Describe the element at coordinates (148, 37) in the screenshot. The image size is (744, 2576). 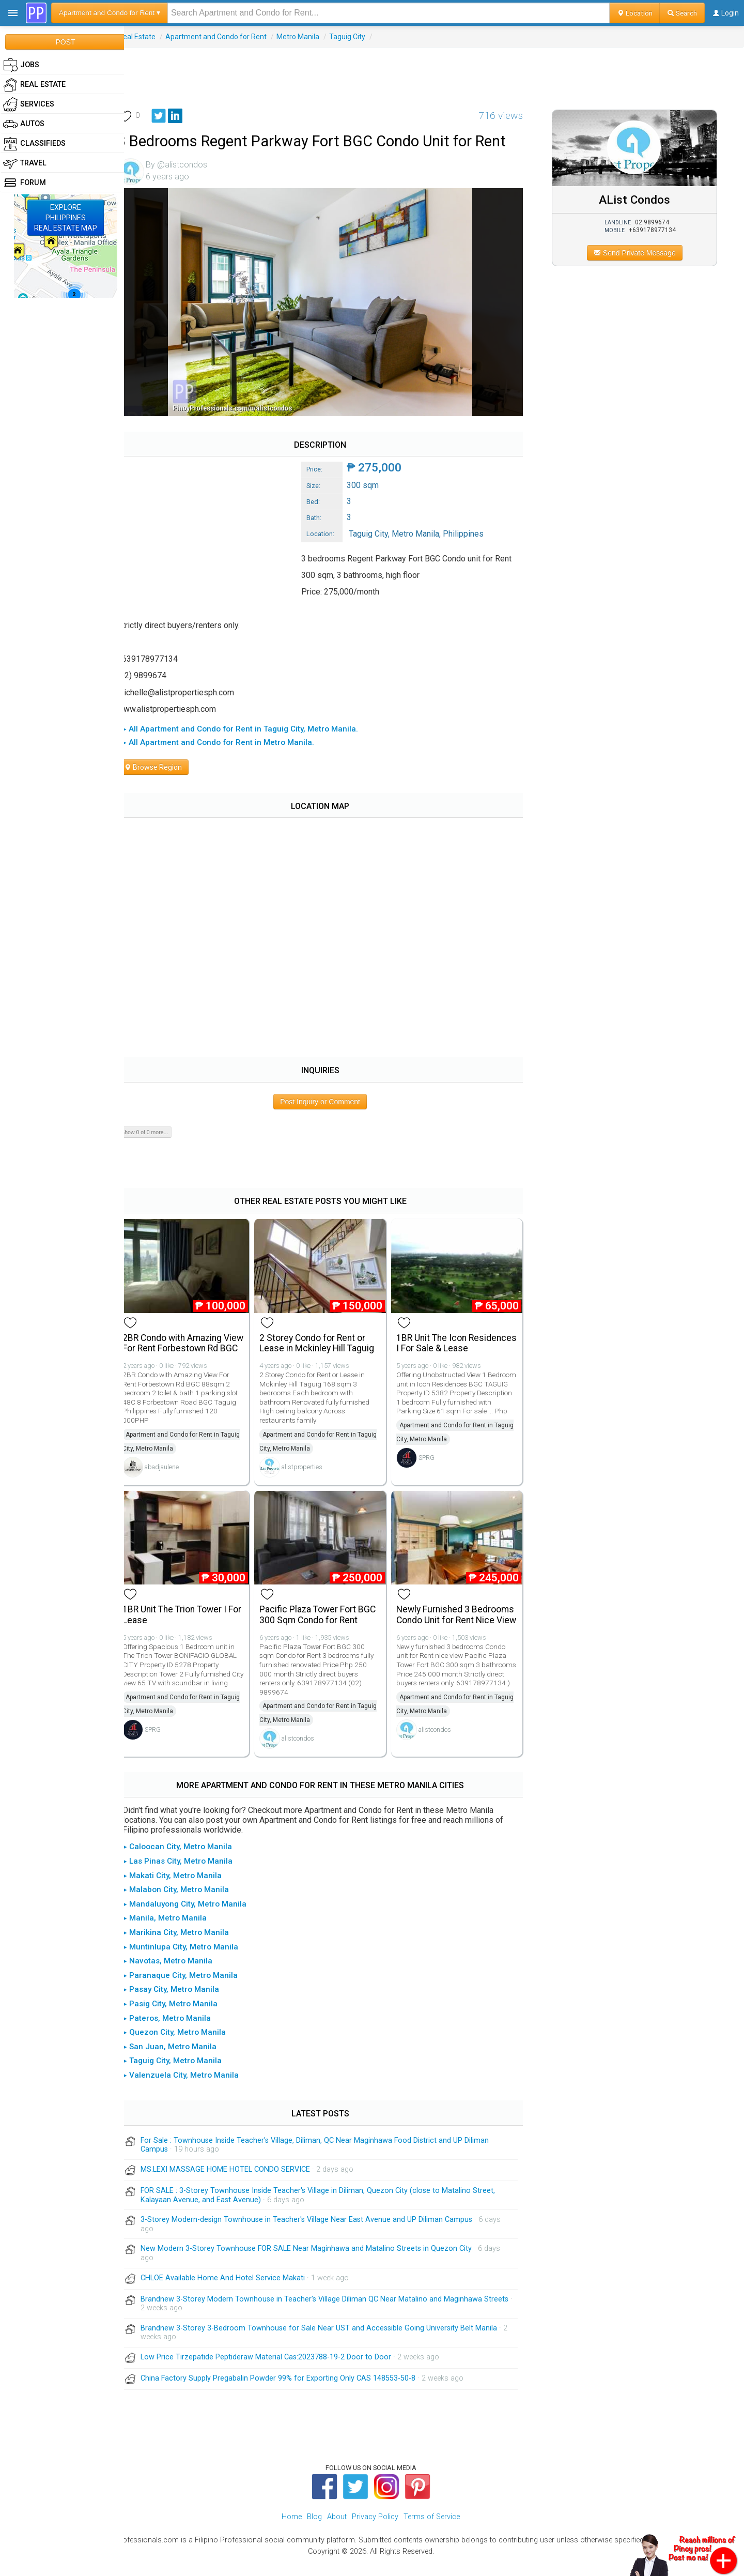
I see `Real Estate` at that location.